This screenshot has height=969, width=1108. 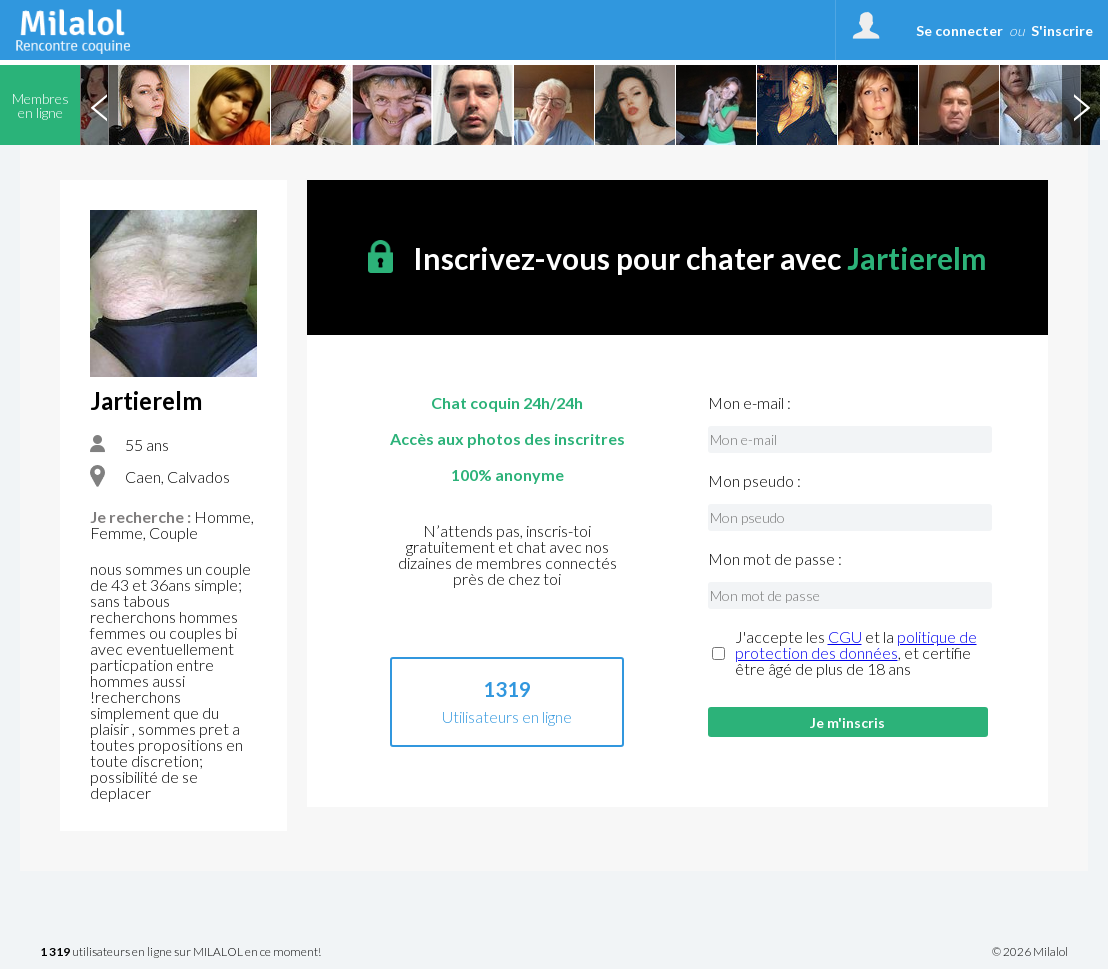 What do you see at coordinates (1030, 952) in the screenshot?
I see `© 2026 Milalol` at bounding box center [1030, 952].